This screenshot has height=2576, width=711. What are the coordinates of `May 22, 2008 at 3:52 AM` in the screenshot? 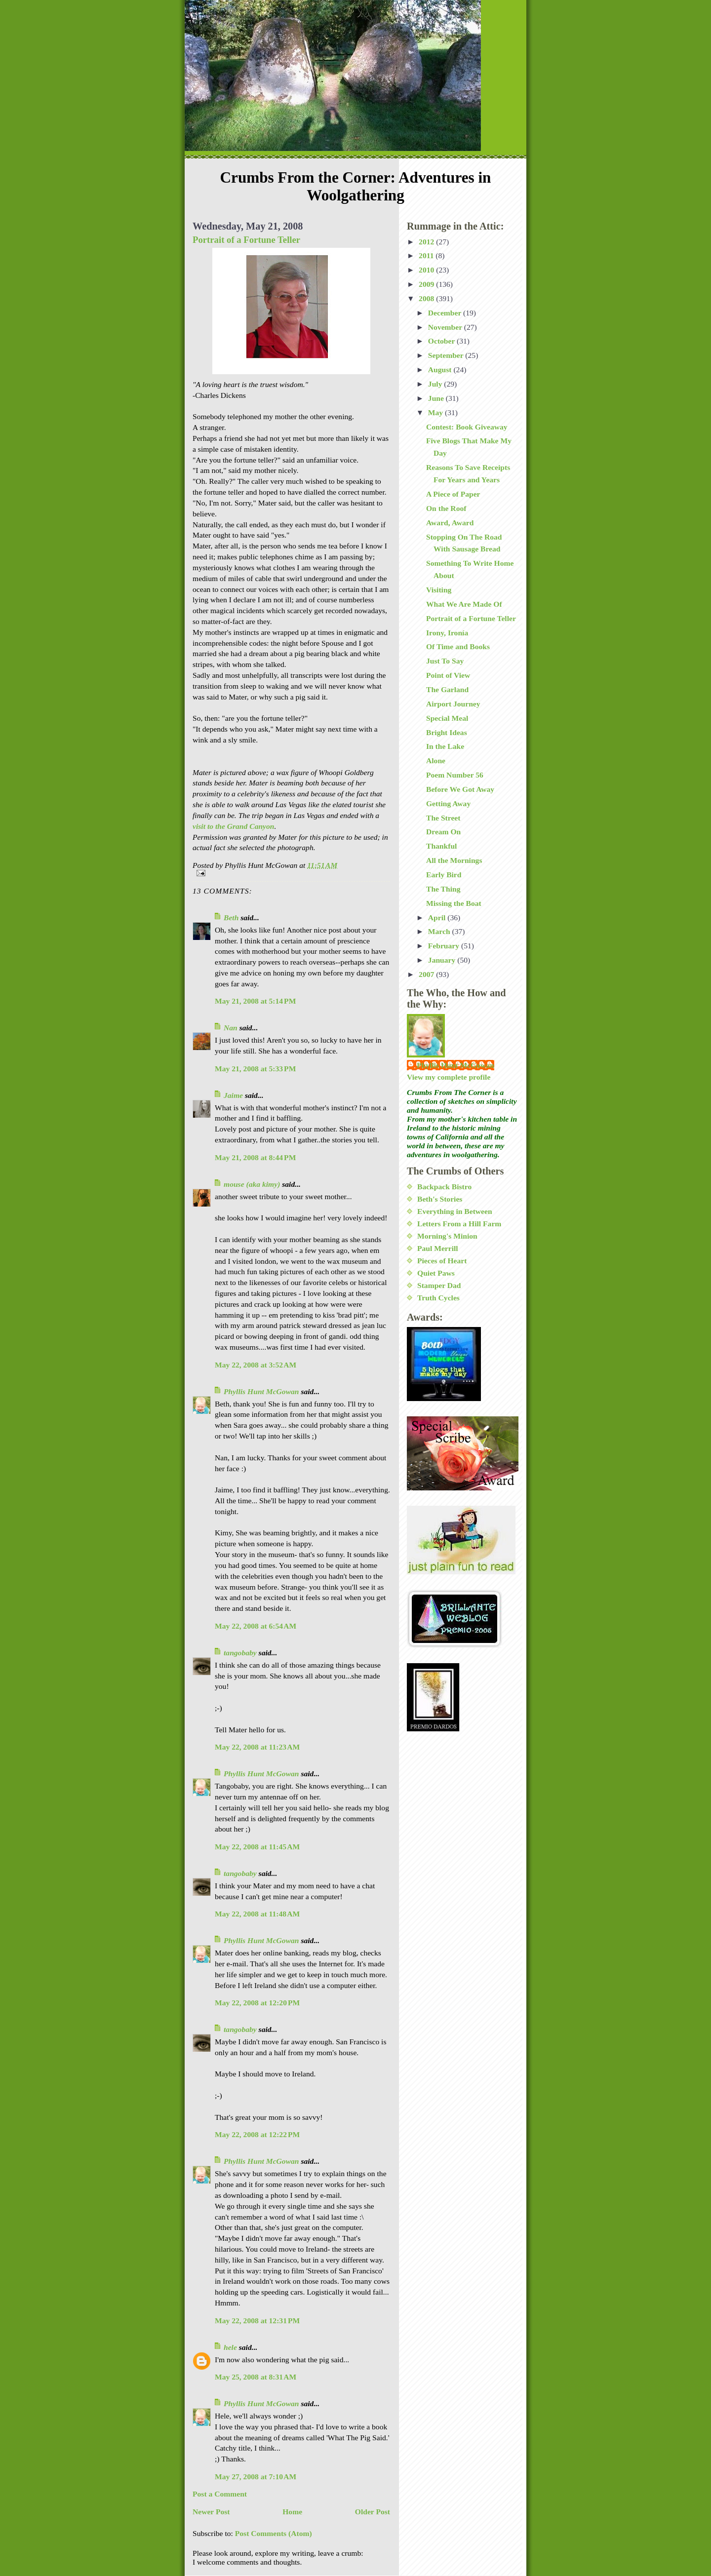 It's located at (255, 1365).